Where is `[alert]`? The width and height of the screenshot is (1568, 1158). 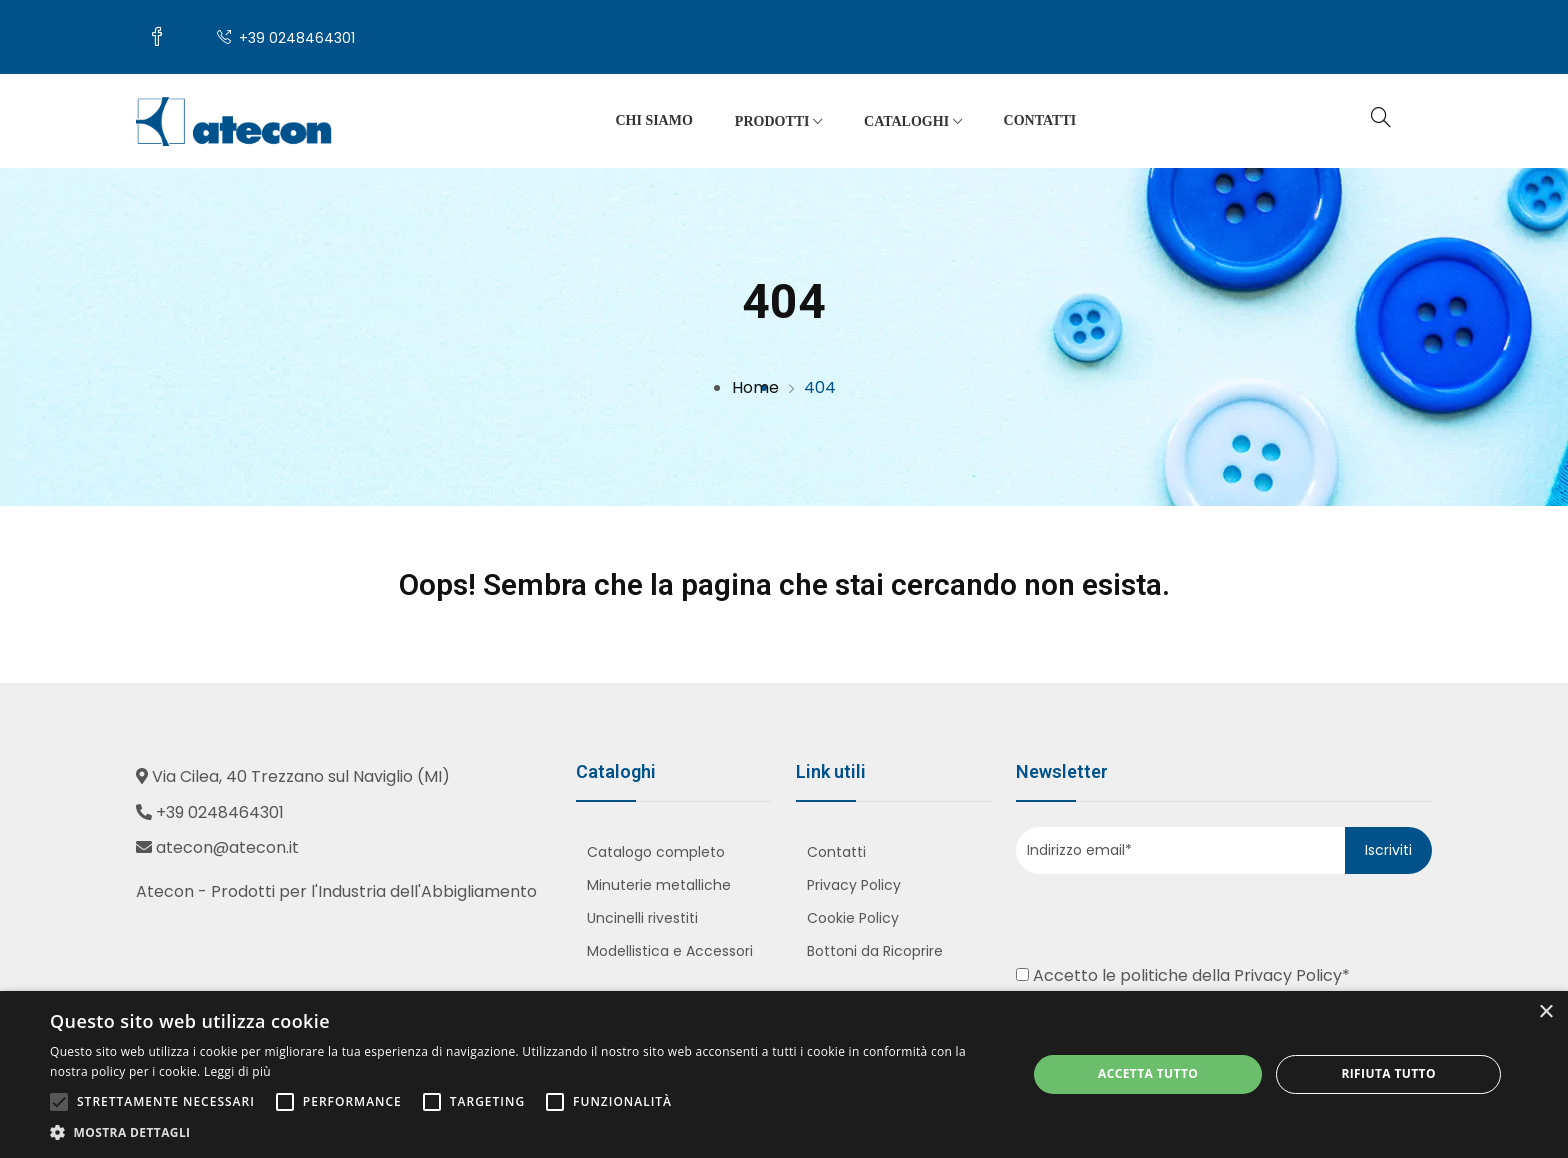
[alert] is located at coordinates (784, 1074).